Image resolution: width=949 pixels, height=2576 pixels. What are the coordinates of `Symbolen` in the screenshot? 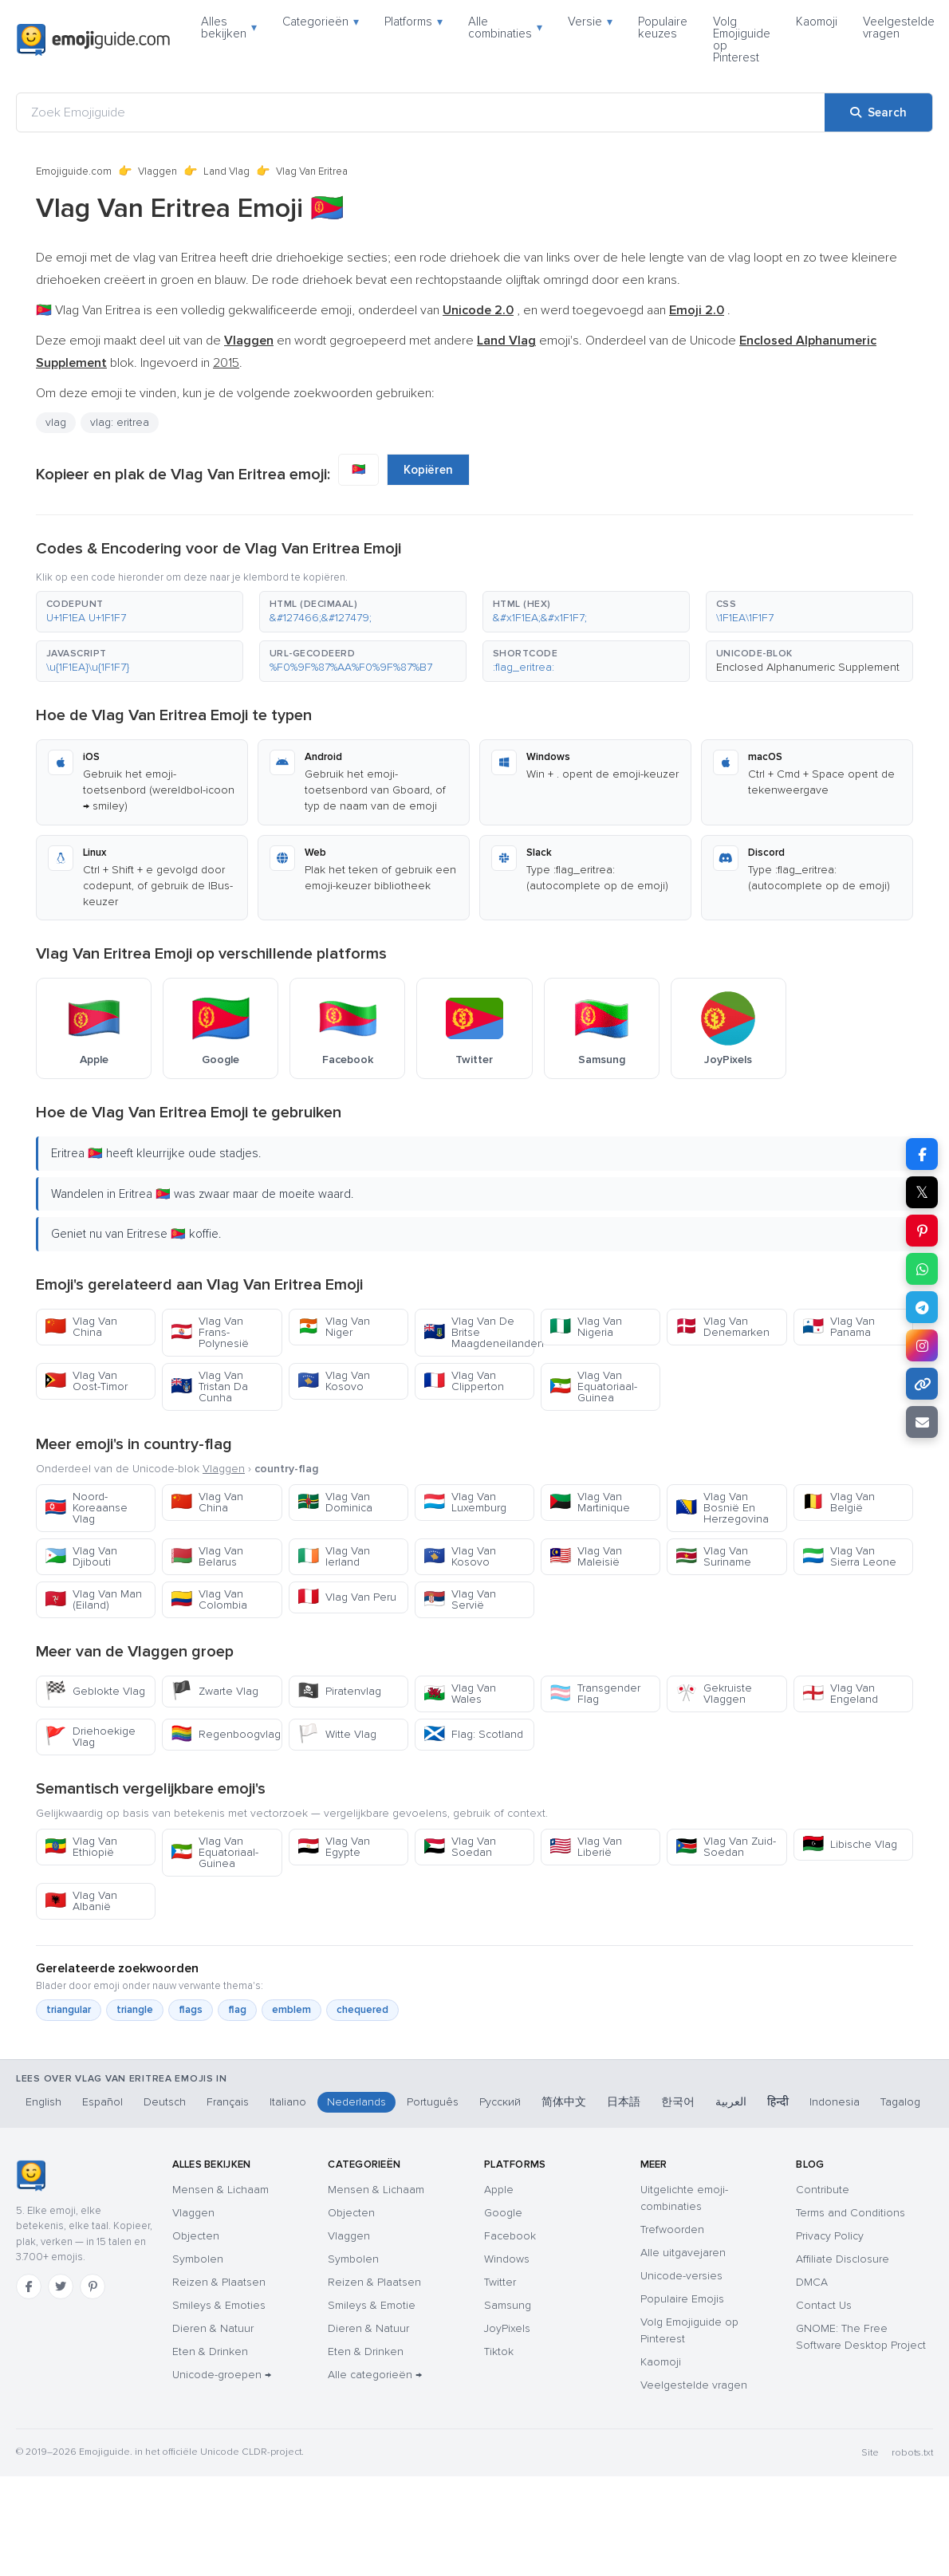 It's located at (197, 2259).